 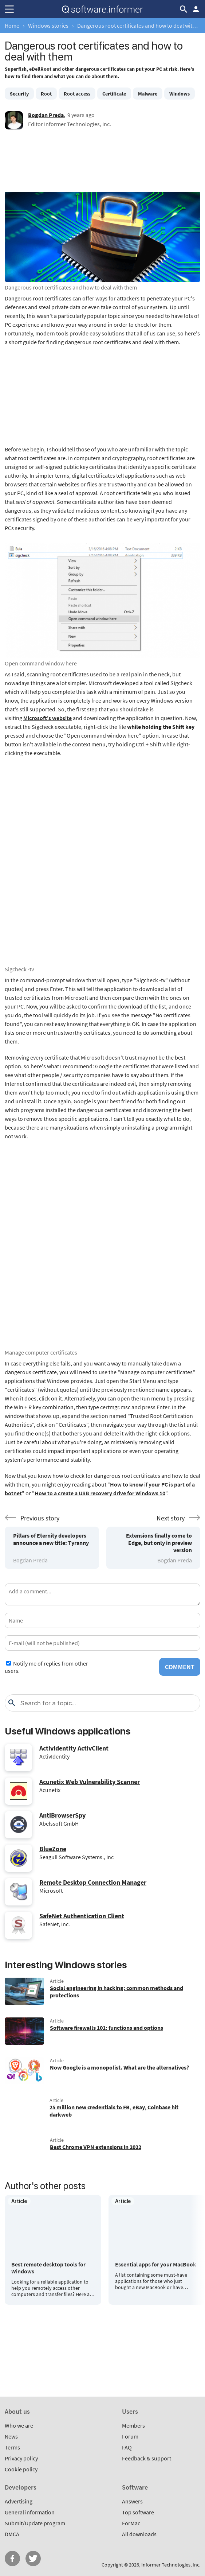 I want to click on ForMac, so click(x=131, y=2523).